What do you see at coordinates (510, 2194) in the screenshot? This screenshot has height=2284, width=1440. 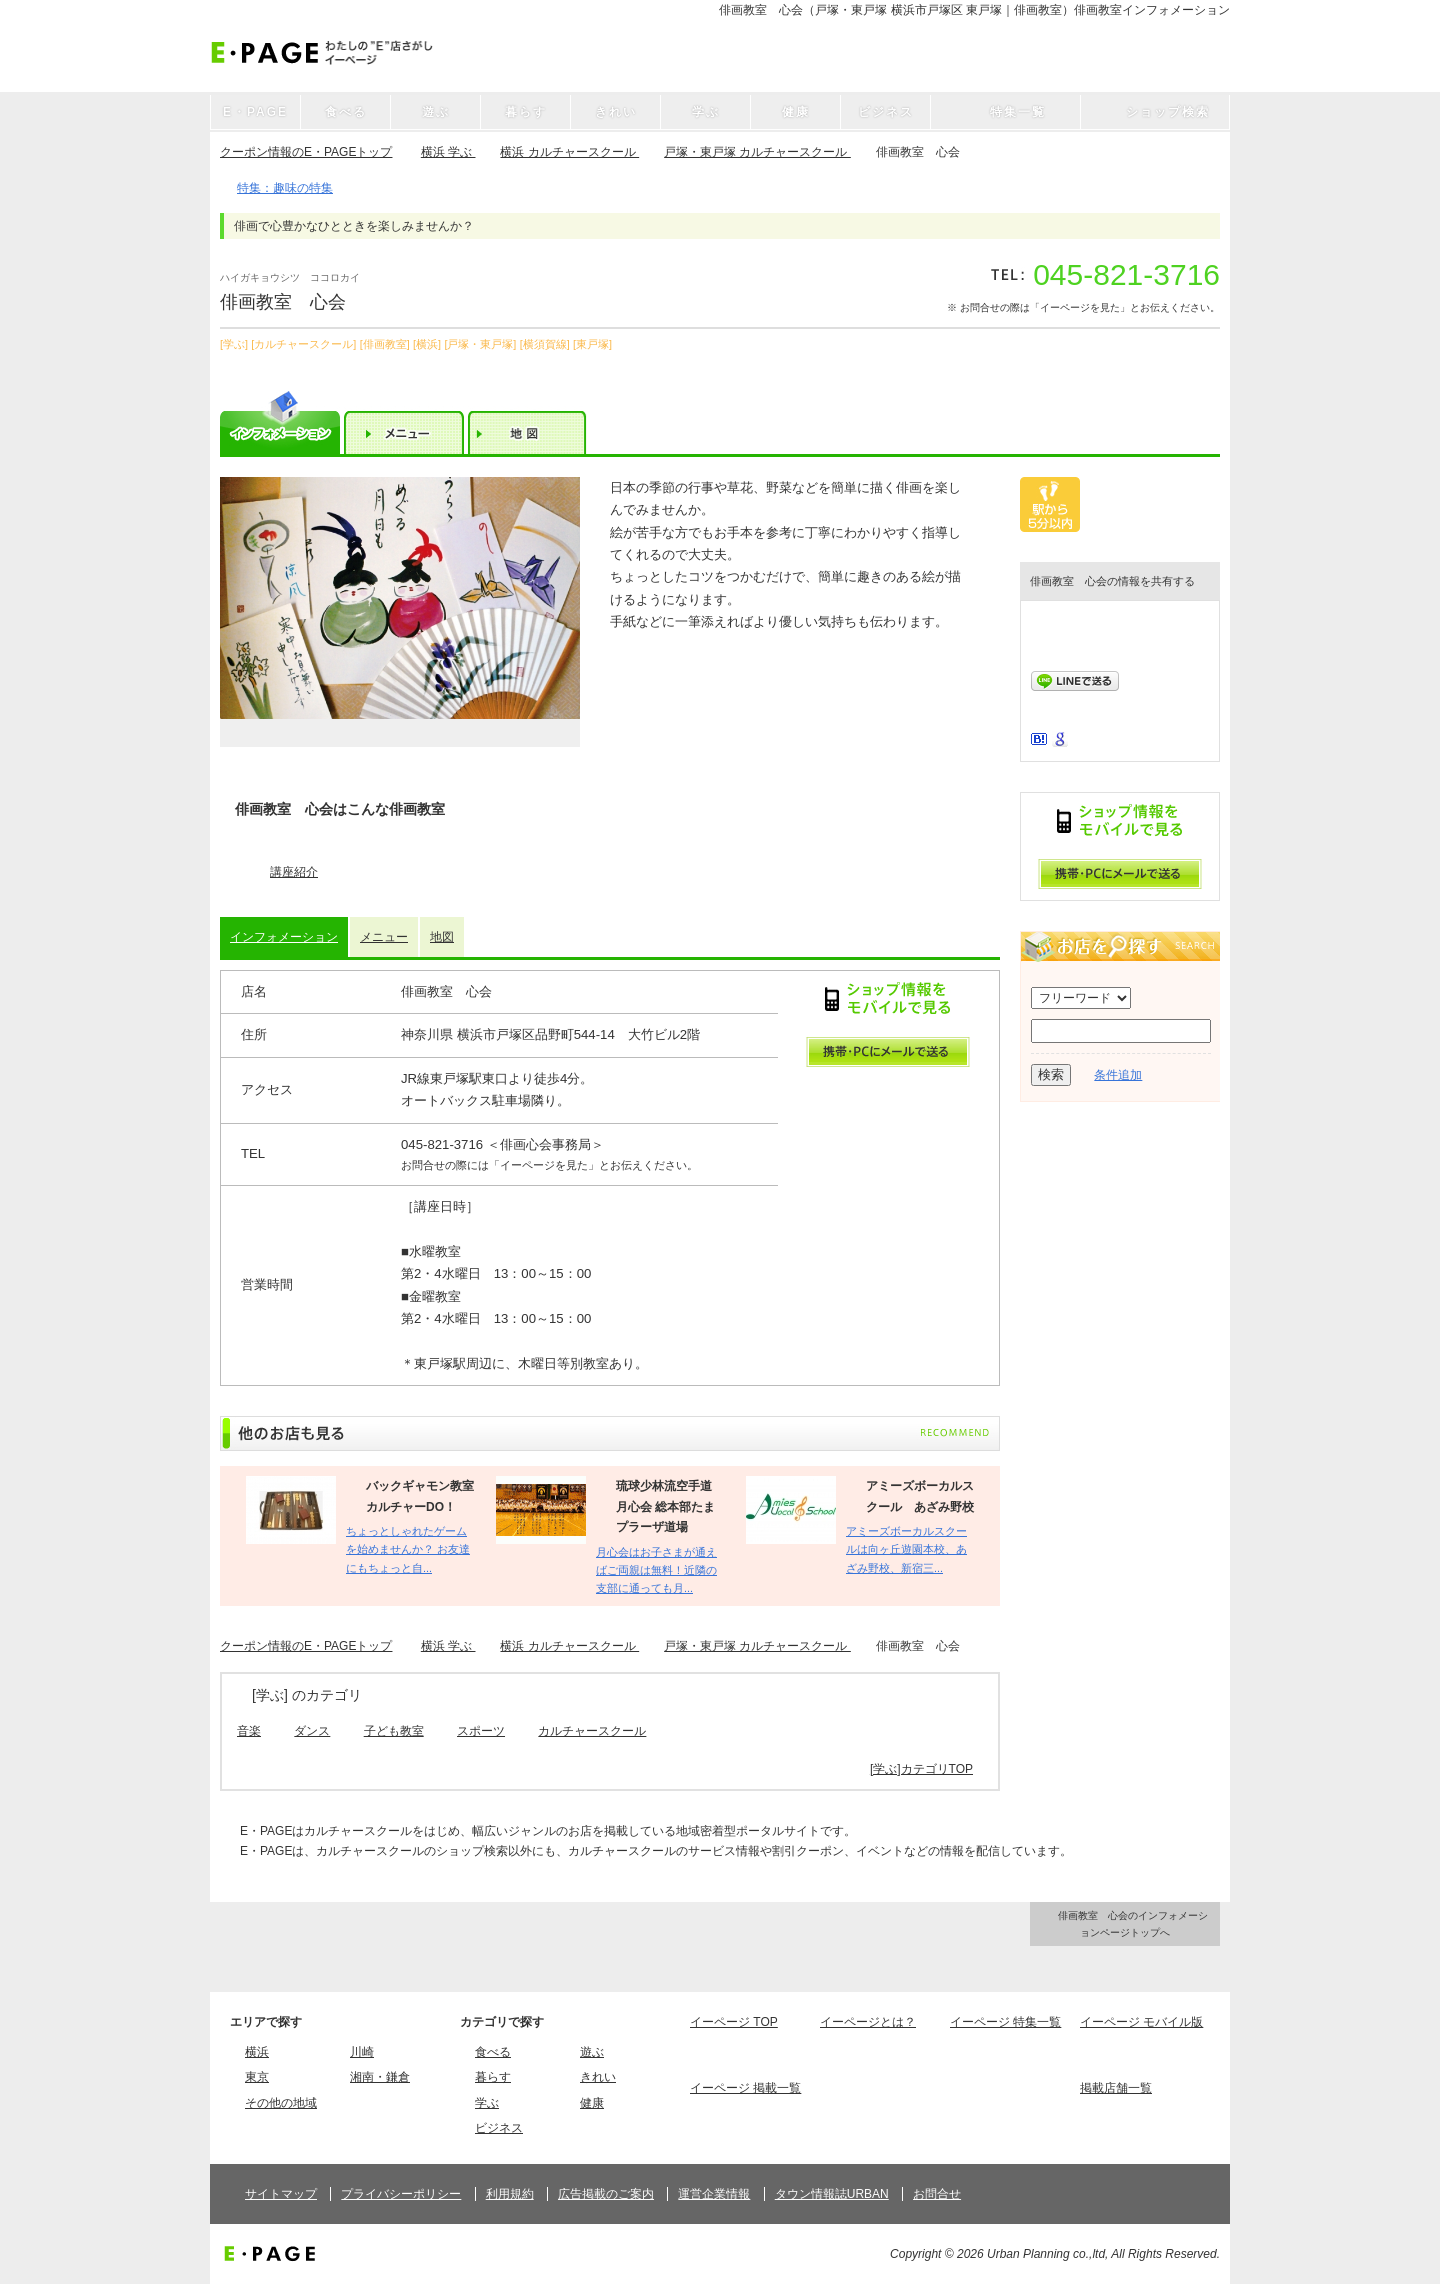 I see `利用規約` at bounding box center [510, 2194].